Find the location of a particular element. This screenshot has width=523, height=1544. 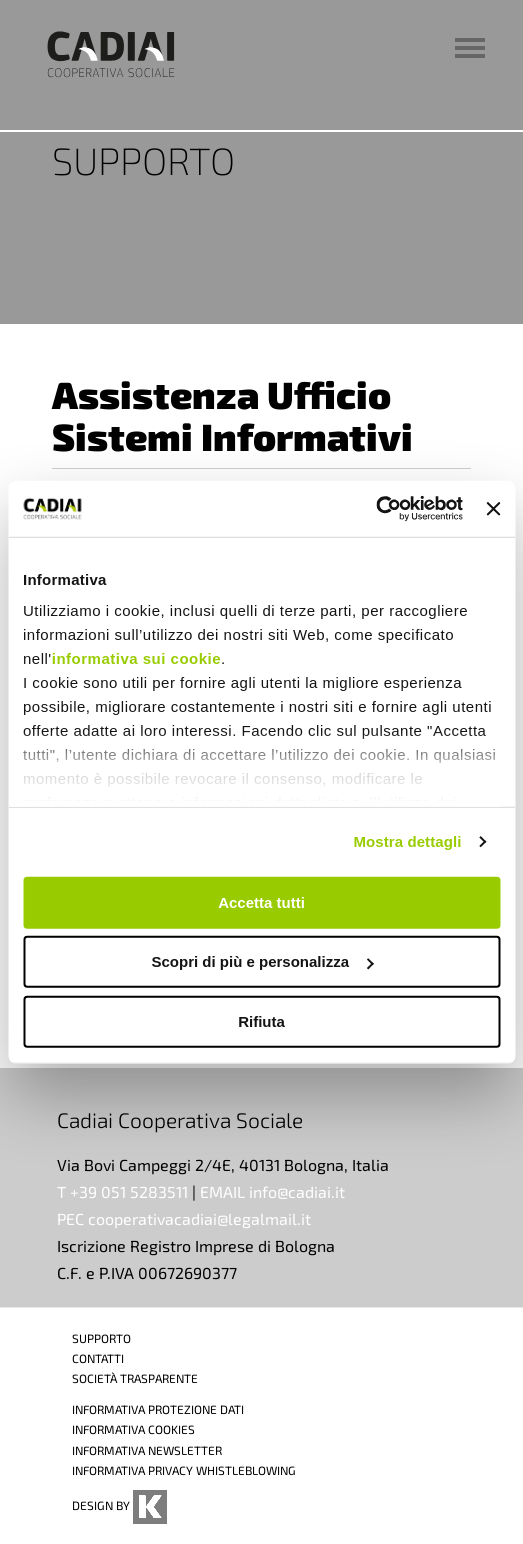

[Cookiebot di Usercentrics - si apre in una nuova scheda] is located at coordinates (375, 509).